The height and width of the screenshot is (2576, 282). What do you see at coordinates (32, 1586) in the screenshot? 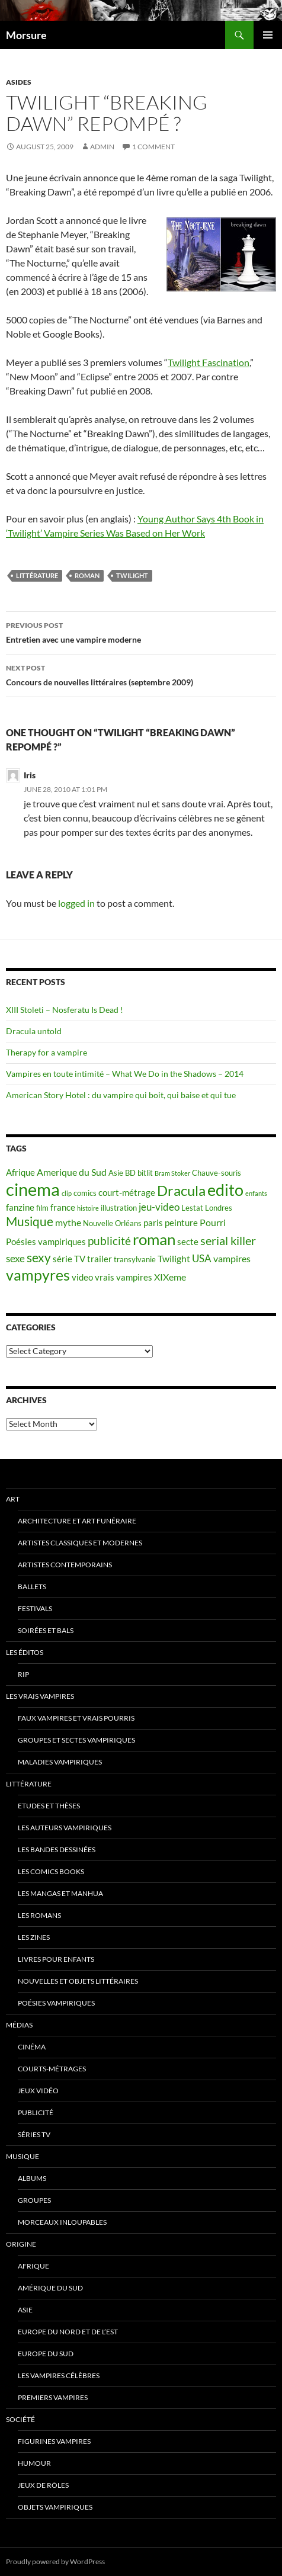
I see `ballets` at bounding box center [32, 1586].